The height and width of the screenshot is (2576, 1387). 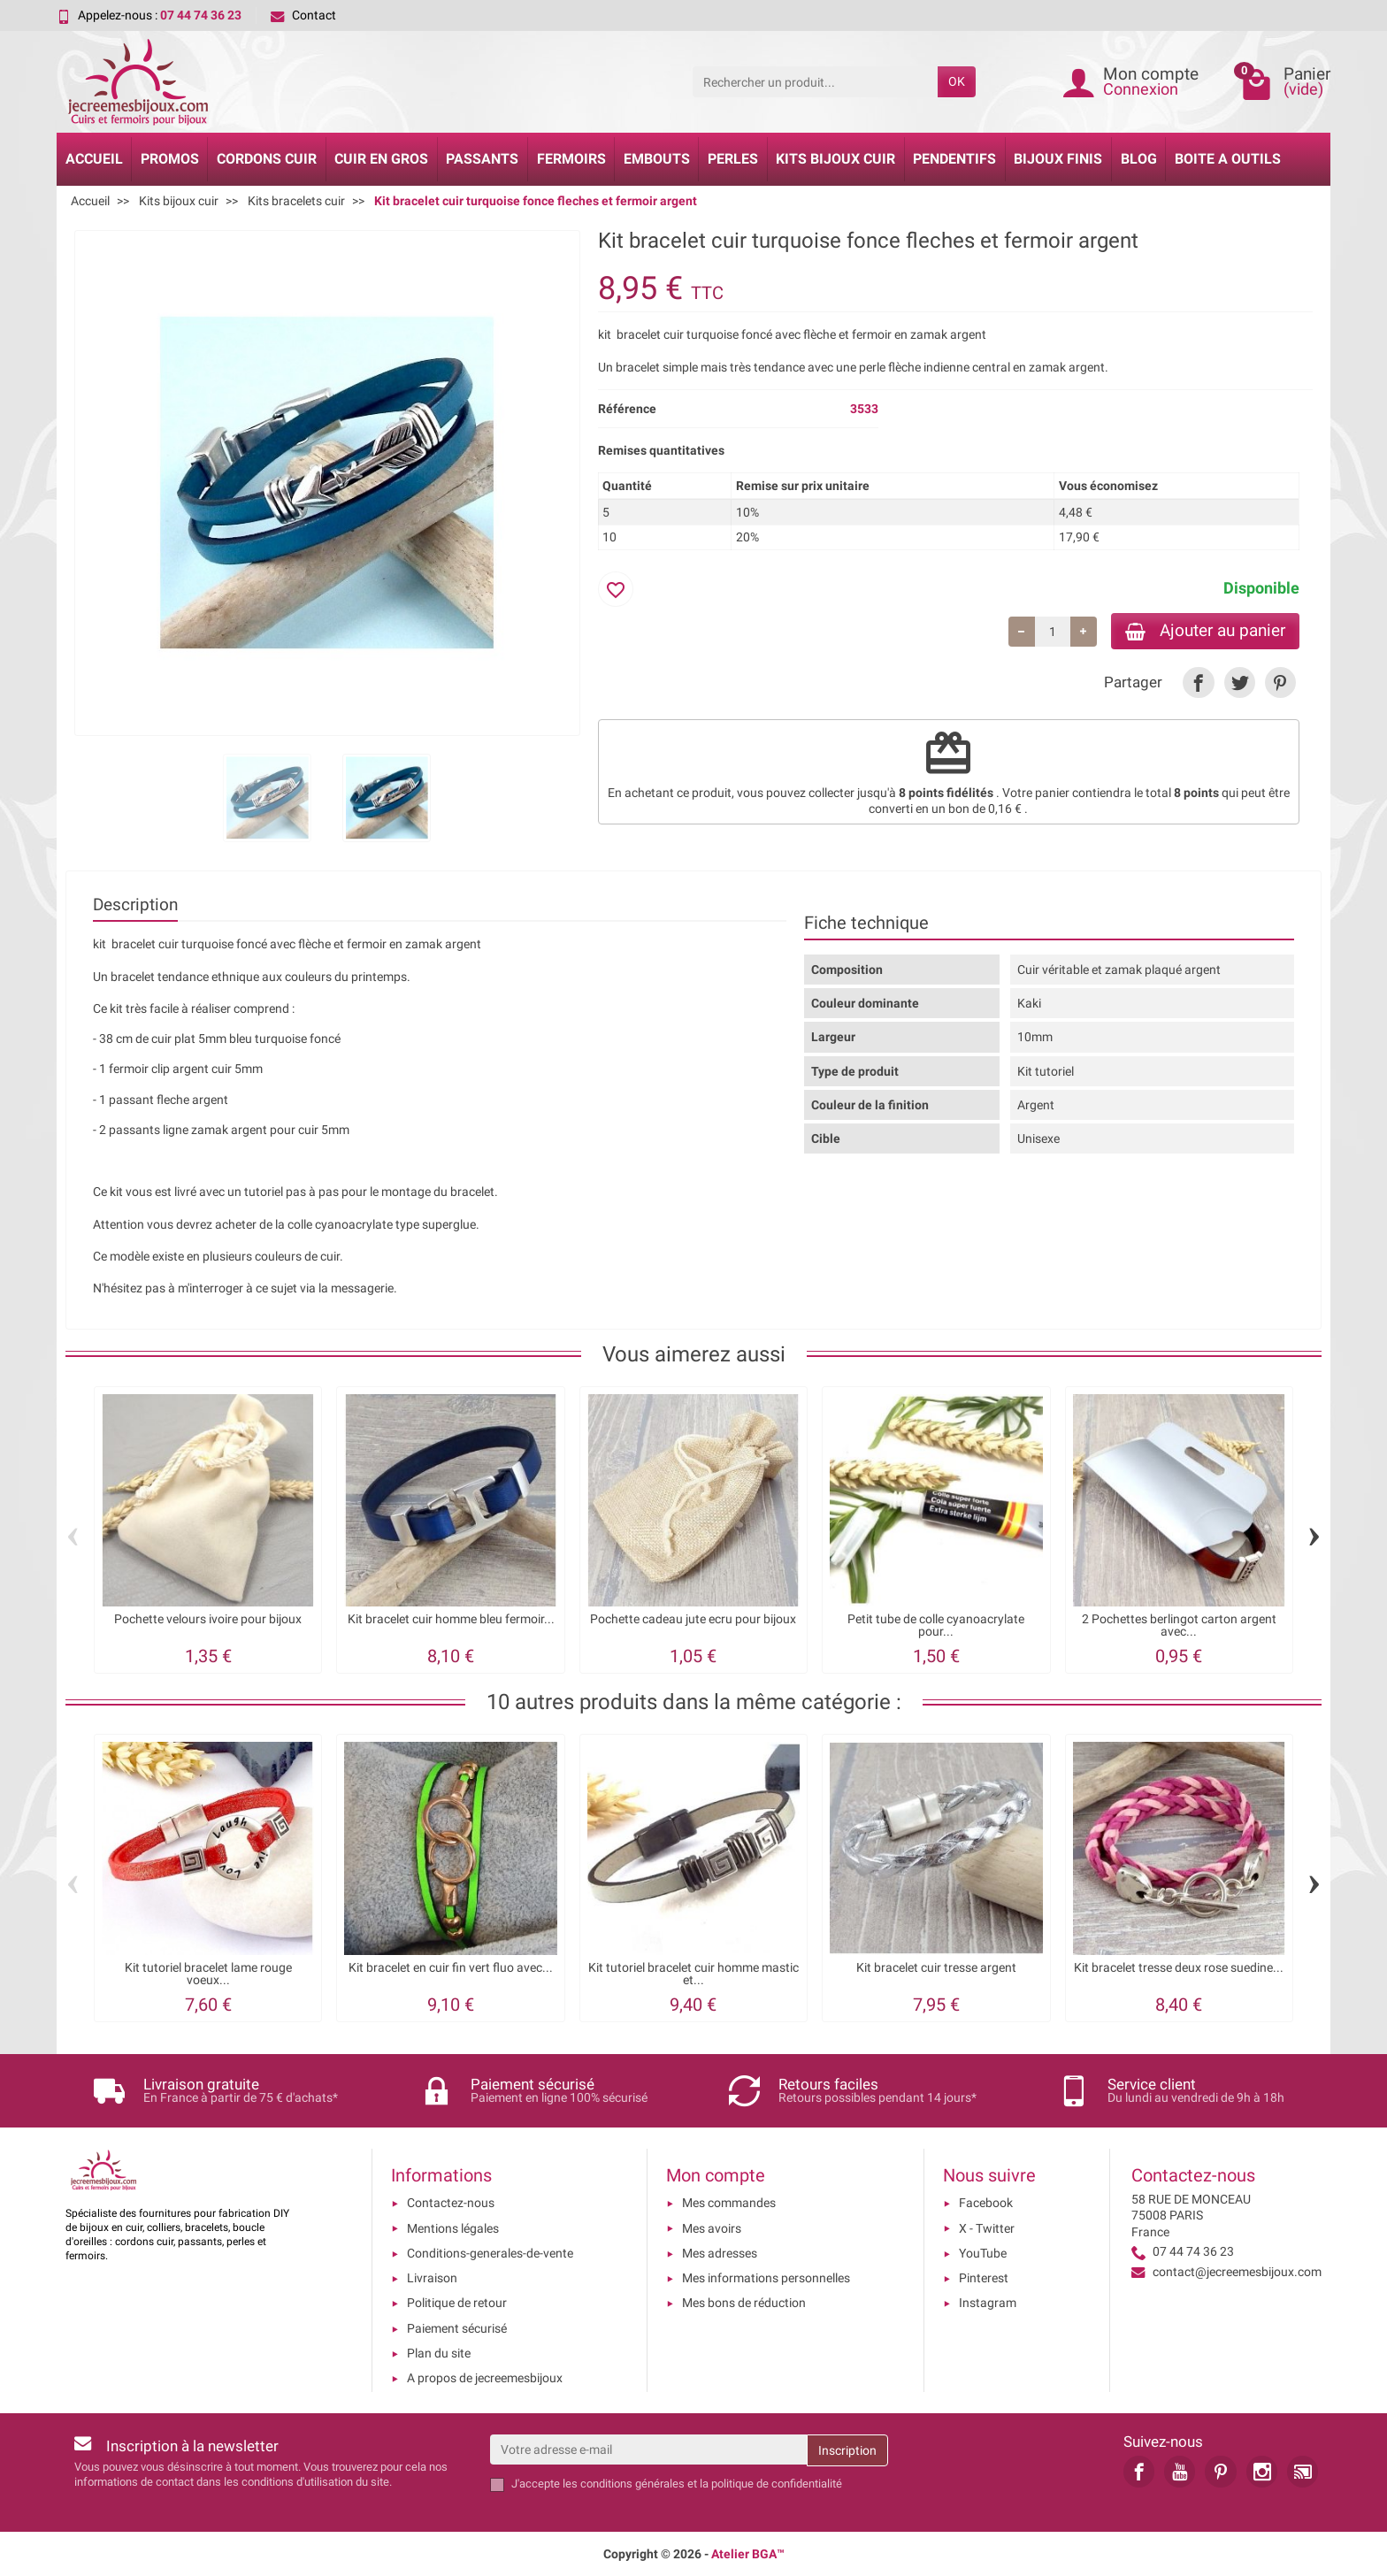 What do you see at coordinates (1228, 158) in the screenshot?
I see `Boite a Outils` at bounding box center [1228, 158].